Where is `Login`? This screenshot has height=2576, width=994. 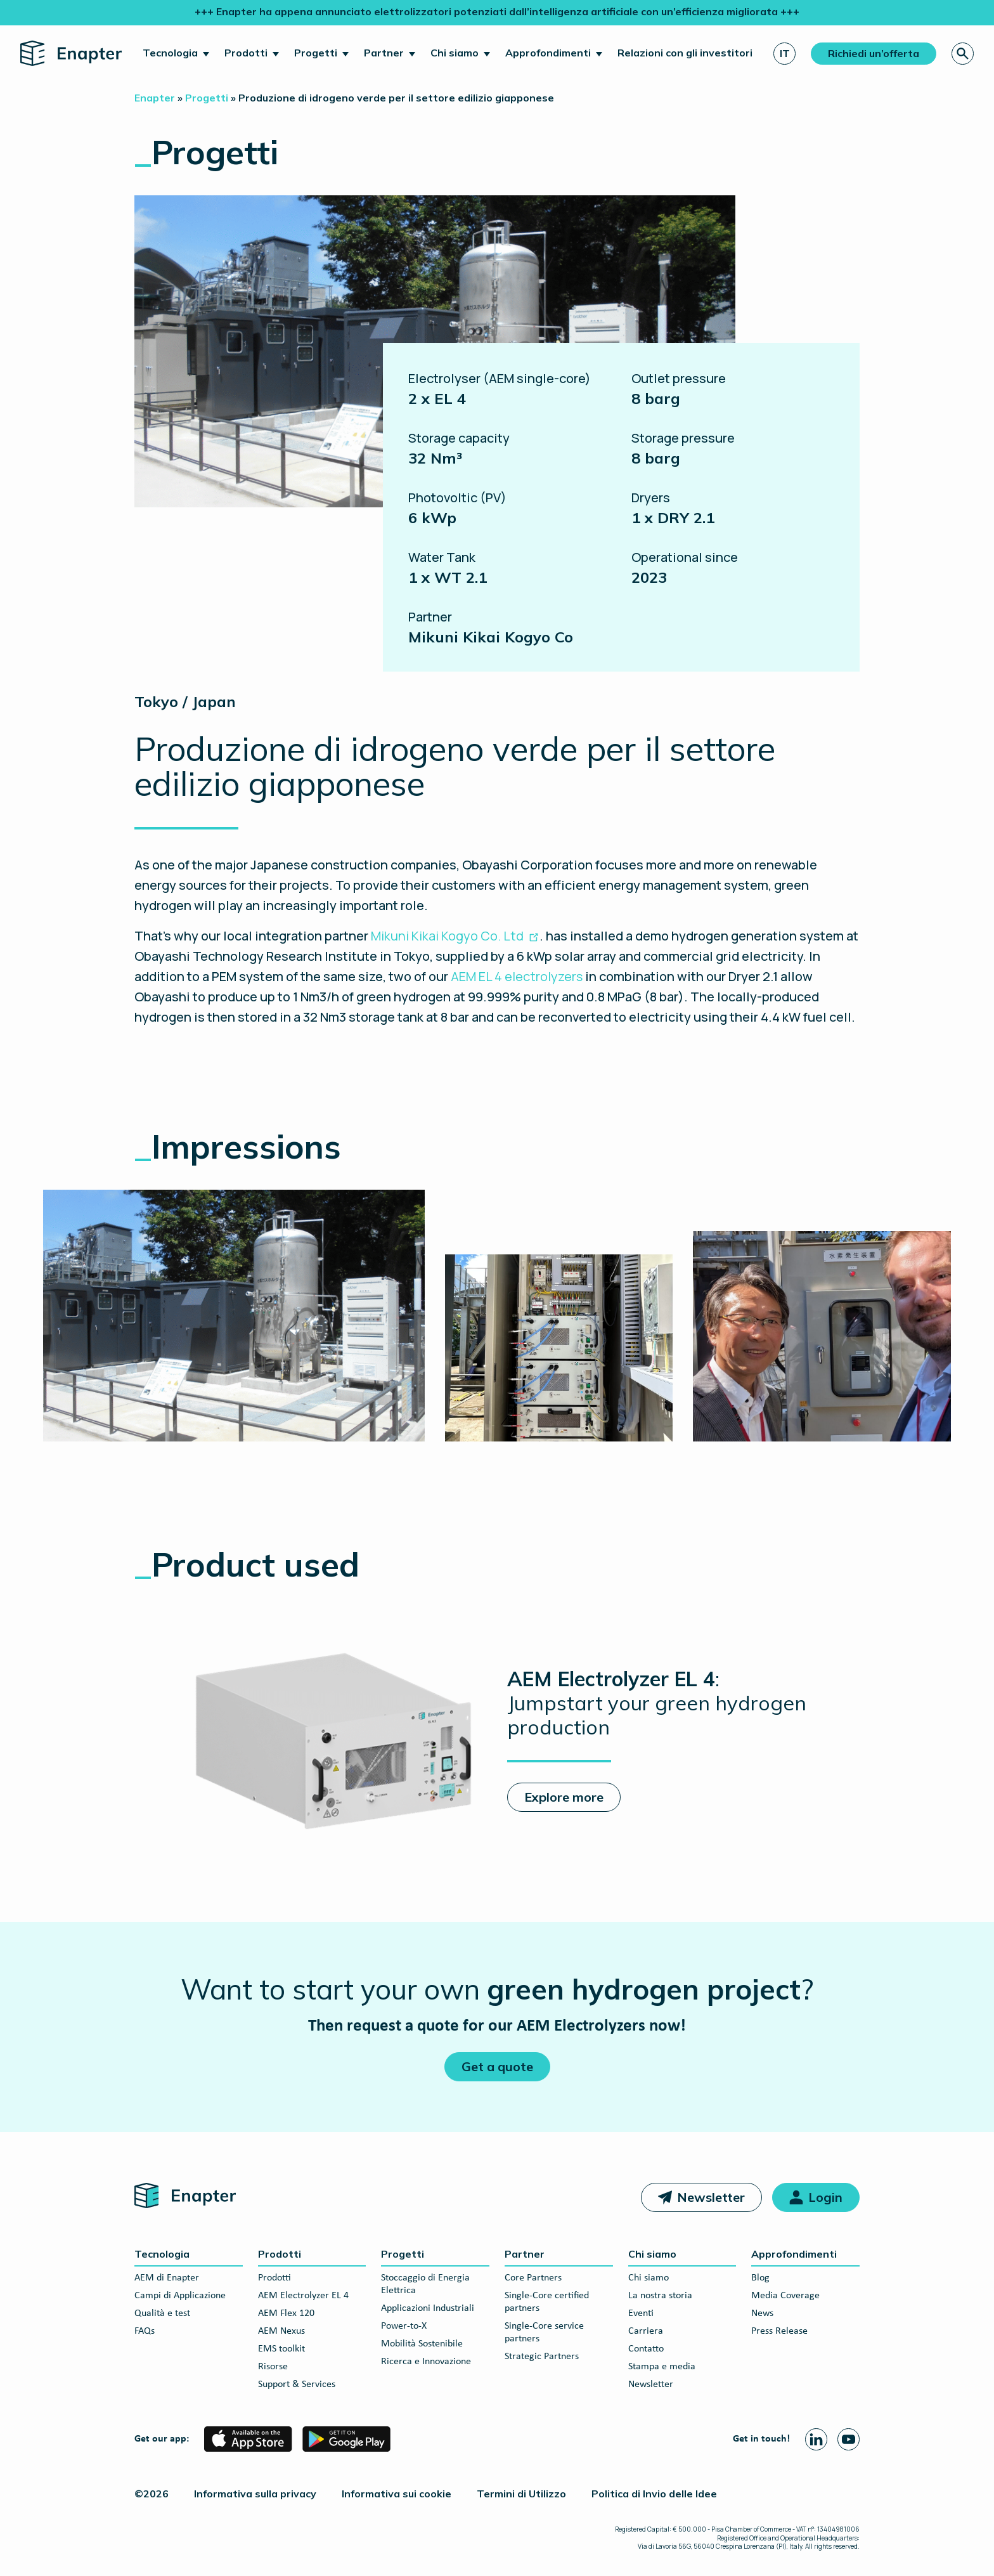 Login is located at coordinates (825, 2197).